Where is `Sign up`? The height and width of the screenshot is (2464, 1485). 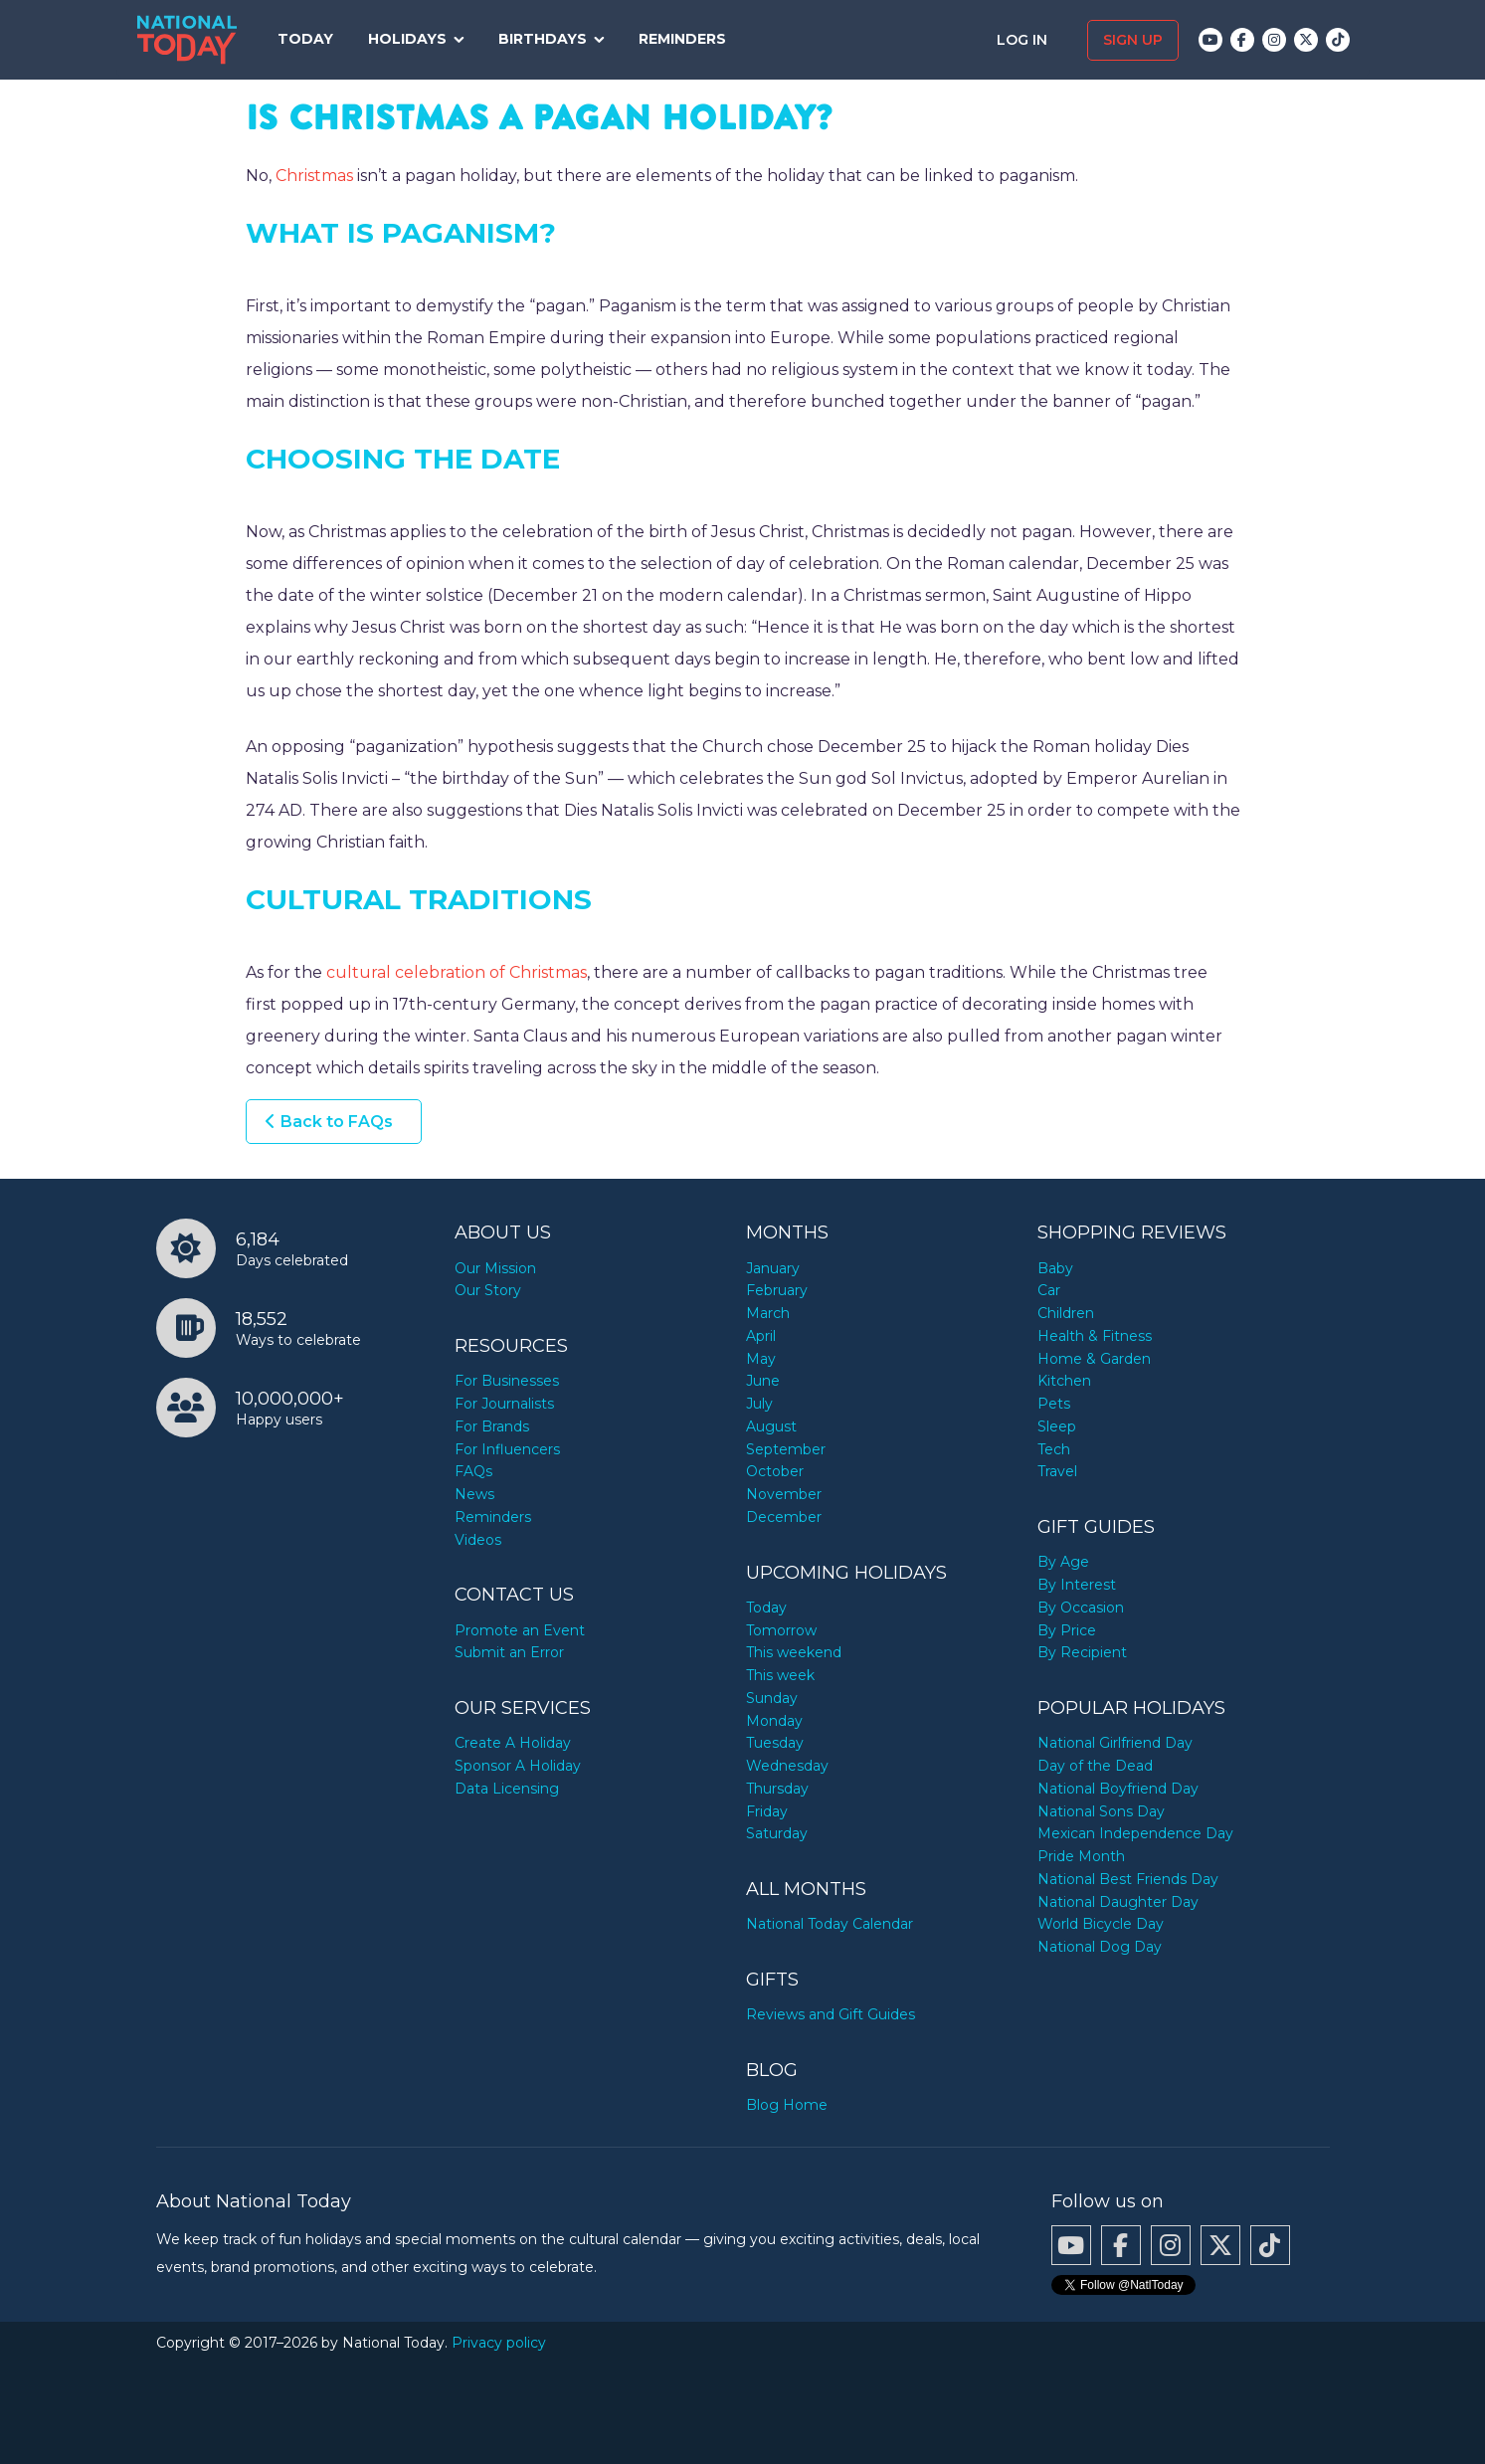 Sign up is located at coordinates (1133, 40).